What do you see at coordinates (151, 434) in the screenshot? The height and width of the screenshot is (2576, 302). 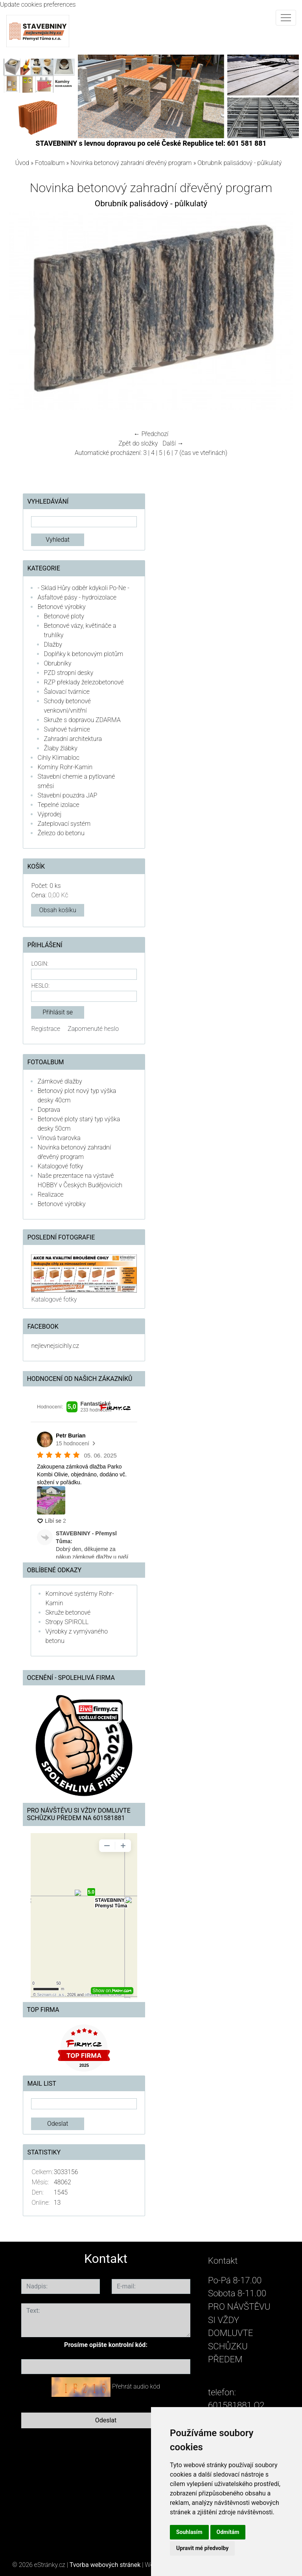 I see `← Předchozí` at bounding box center [151, 434].